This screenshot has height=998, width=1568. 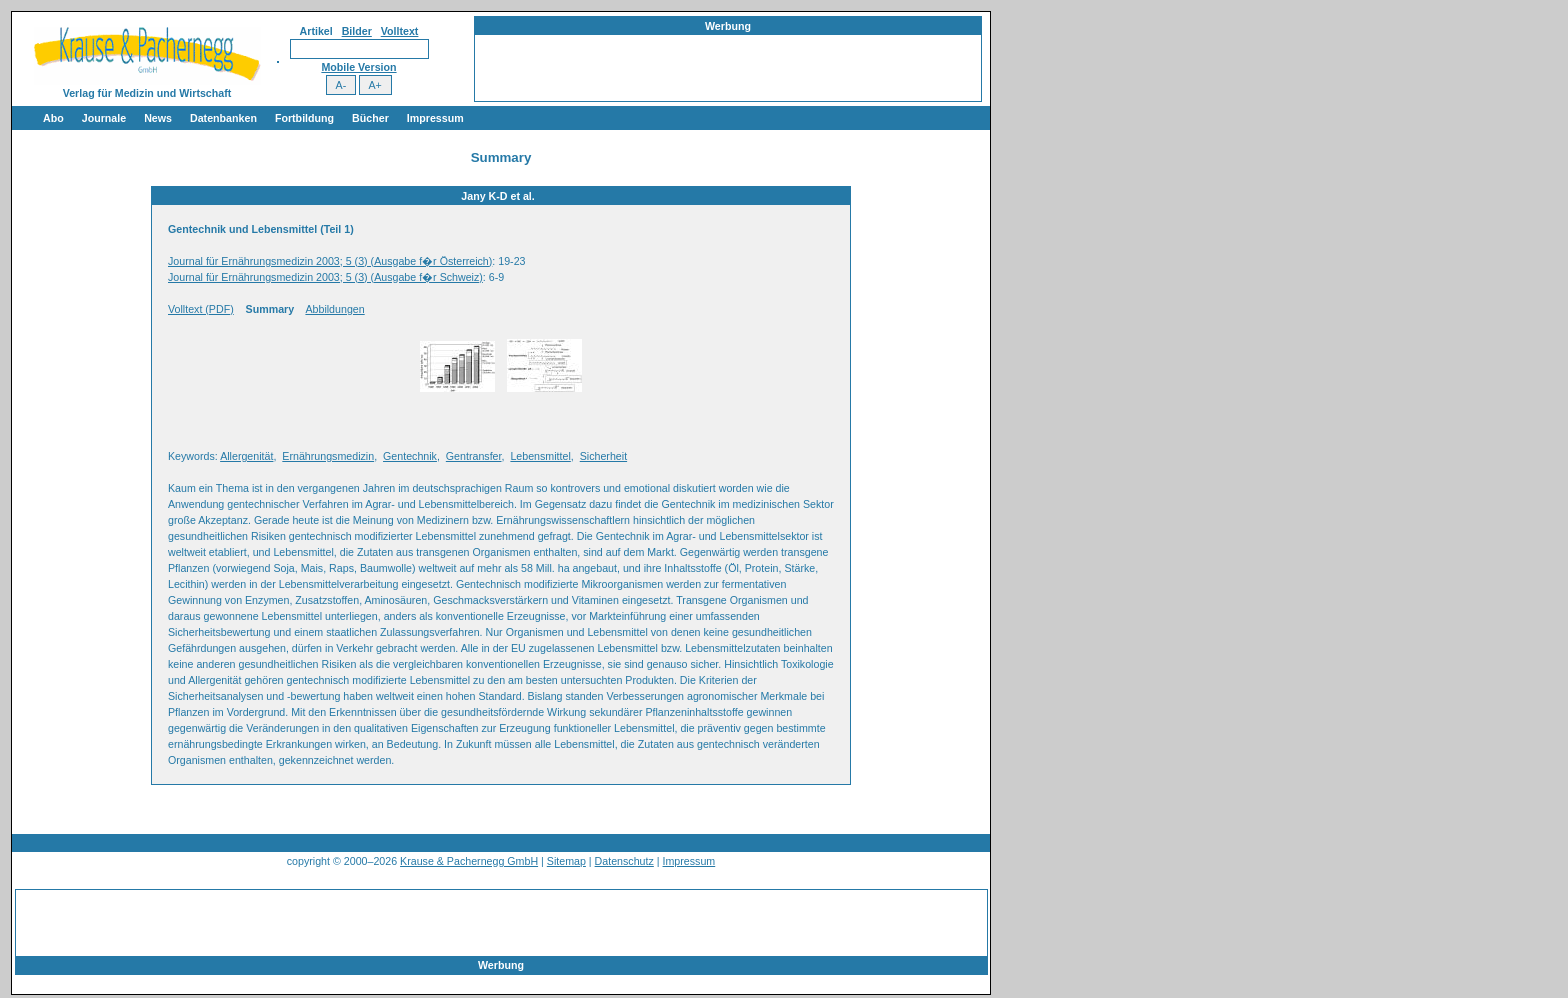 What do you see at coordinates (469, 861) in the screenshot?
I see `Krause & Pachernegg GmbH` at bounding box center [469, 861].